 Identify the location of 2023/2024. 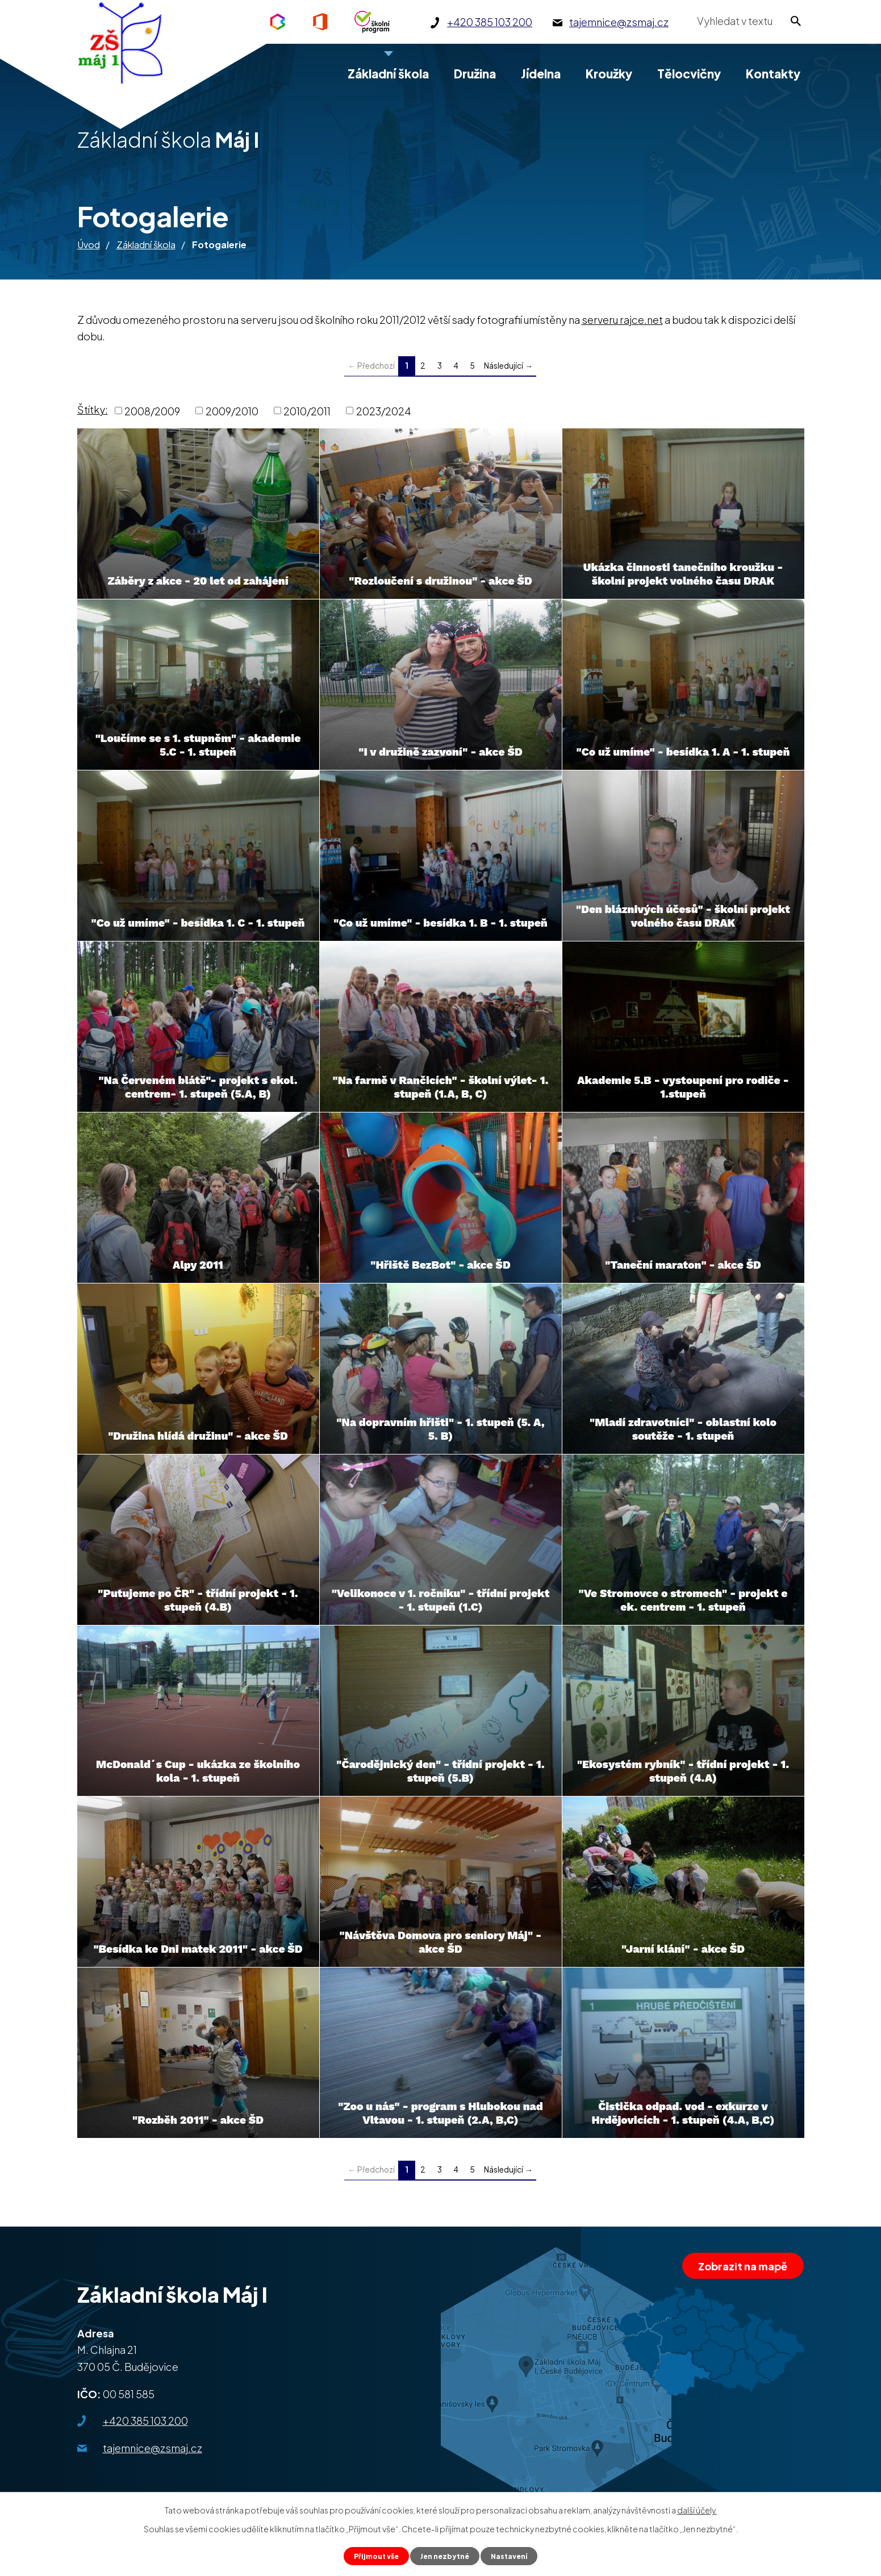
(383, 410).